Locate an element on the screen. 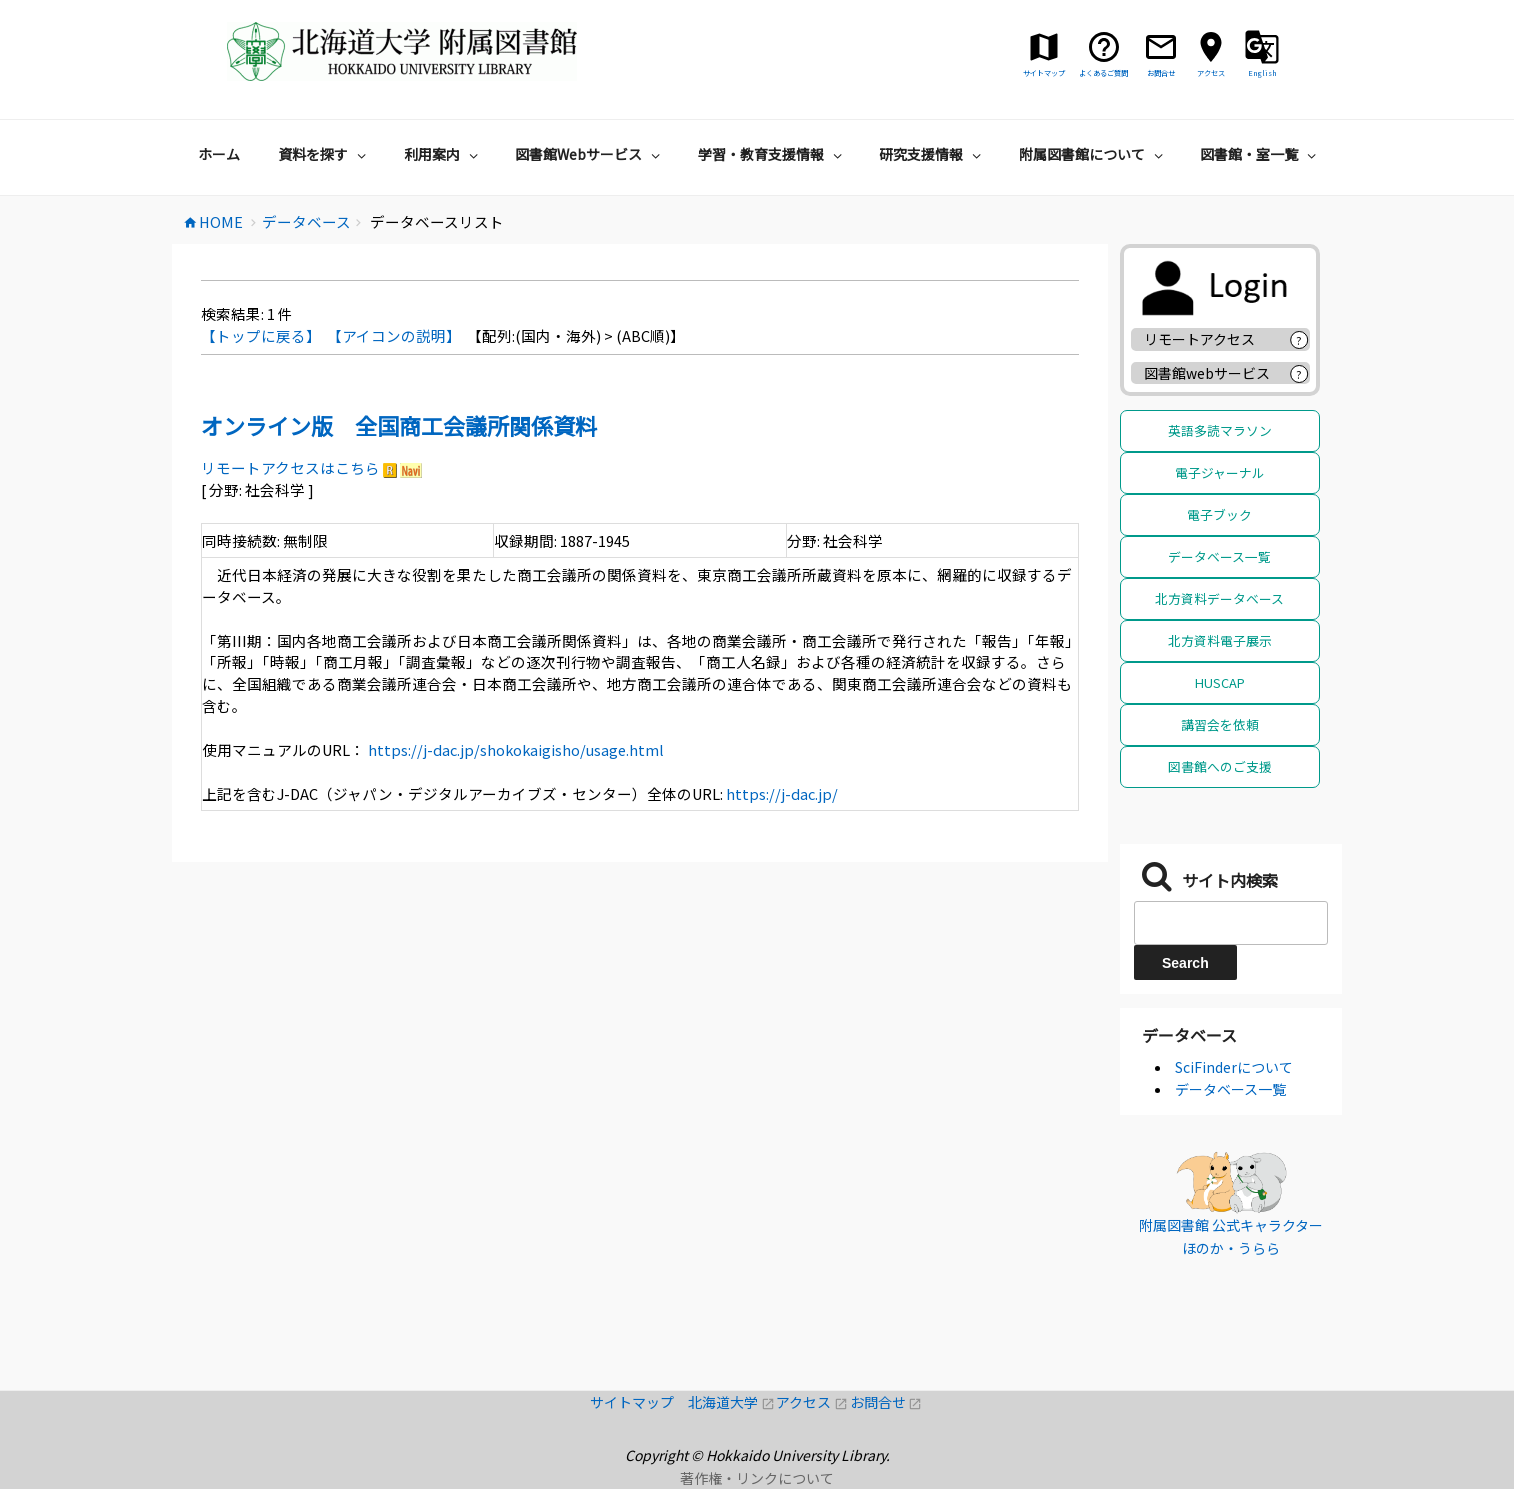  北海道大学 is located at coordinates (732, 1402).